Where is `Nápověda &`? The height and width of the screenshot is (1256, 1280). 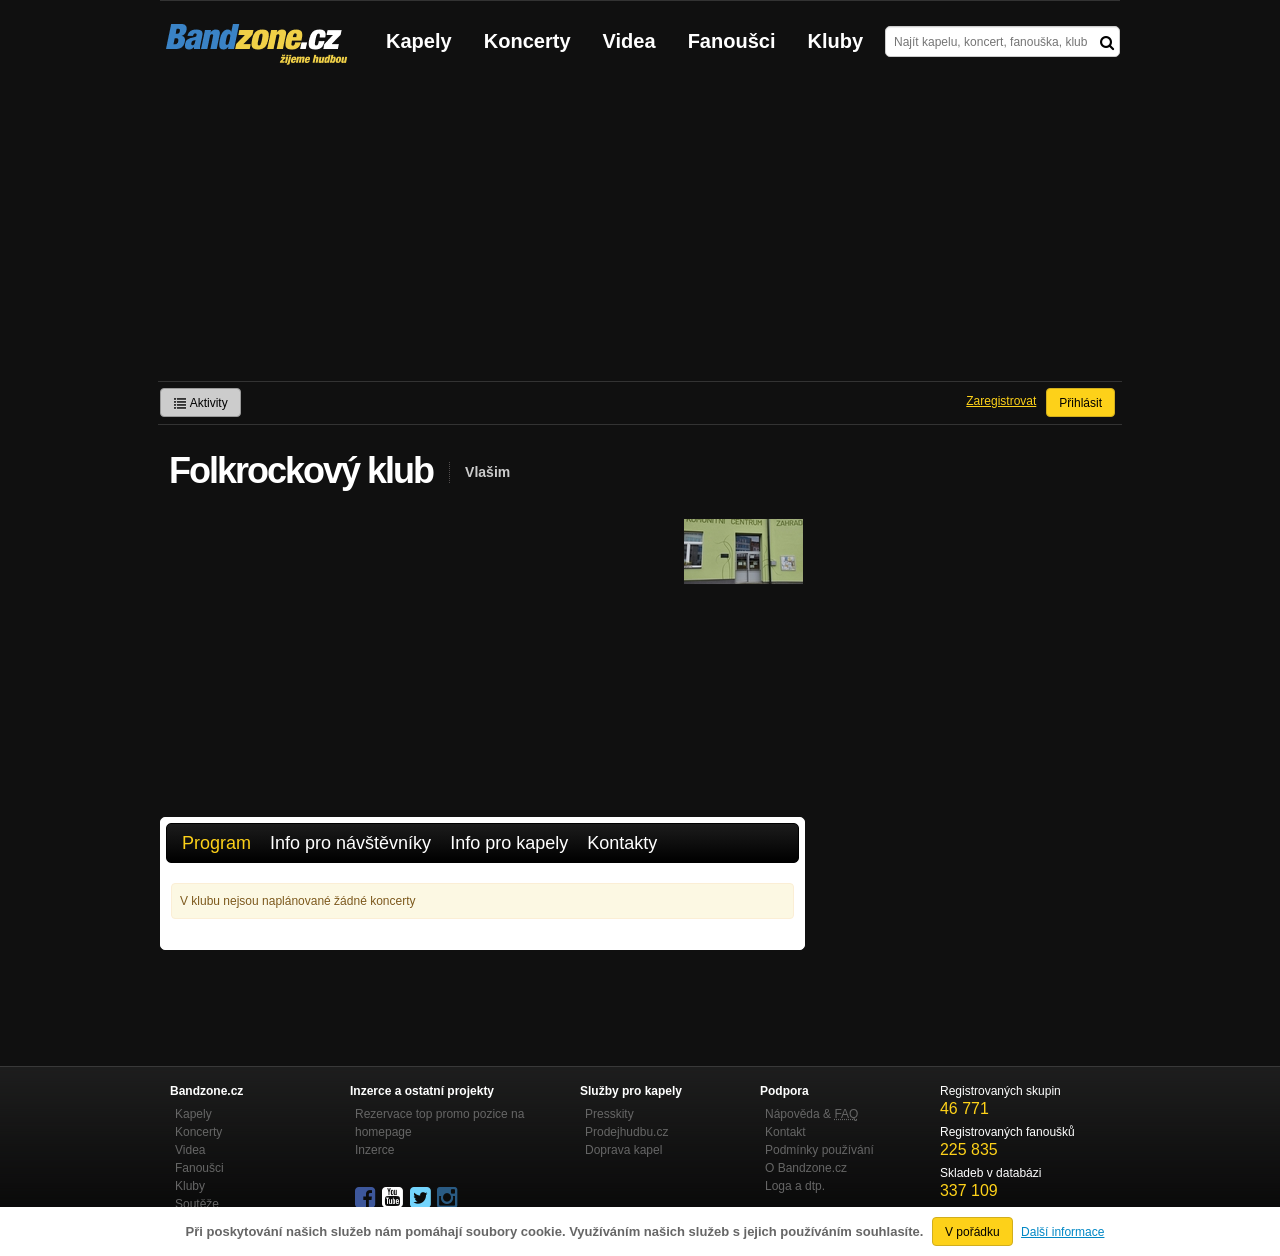
Nápověda & is located at coordinates (811, 1114).